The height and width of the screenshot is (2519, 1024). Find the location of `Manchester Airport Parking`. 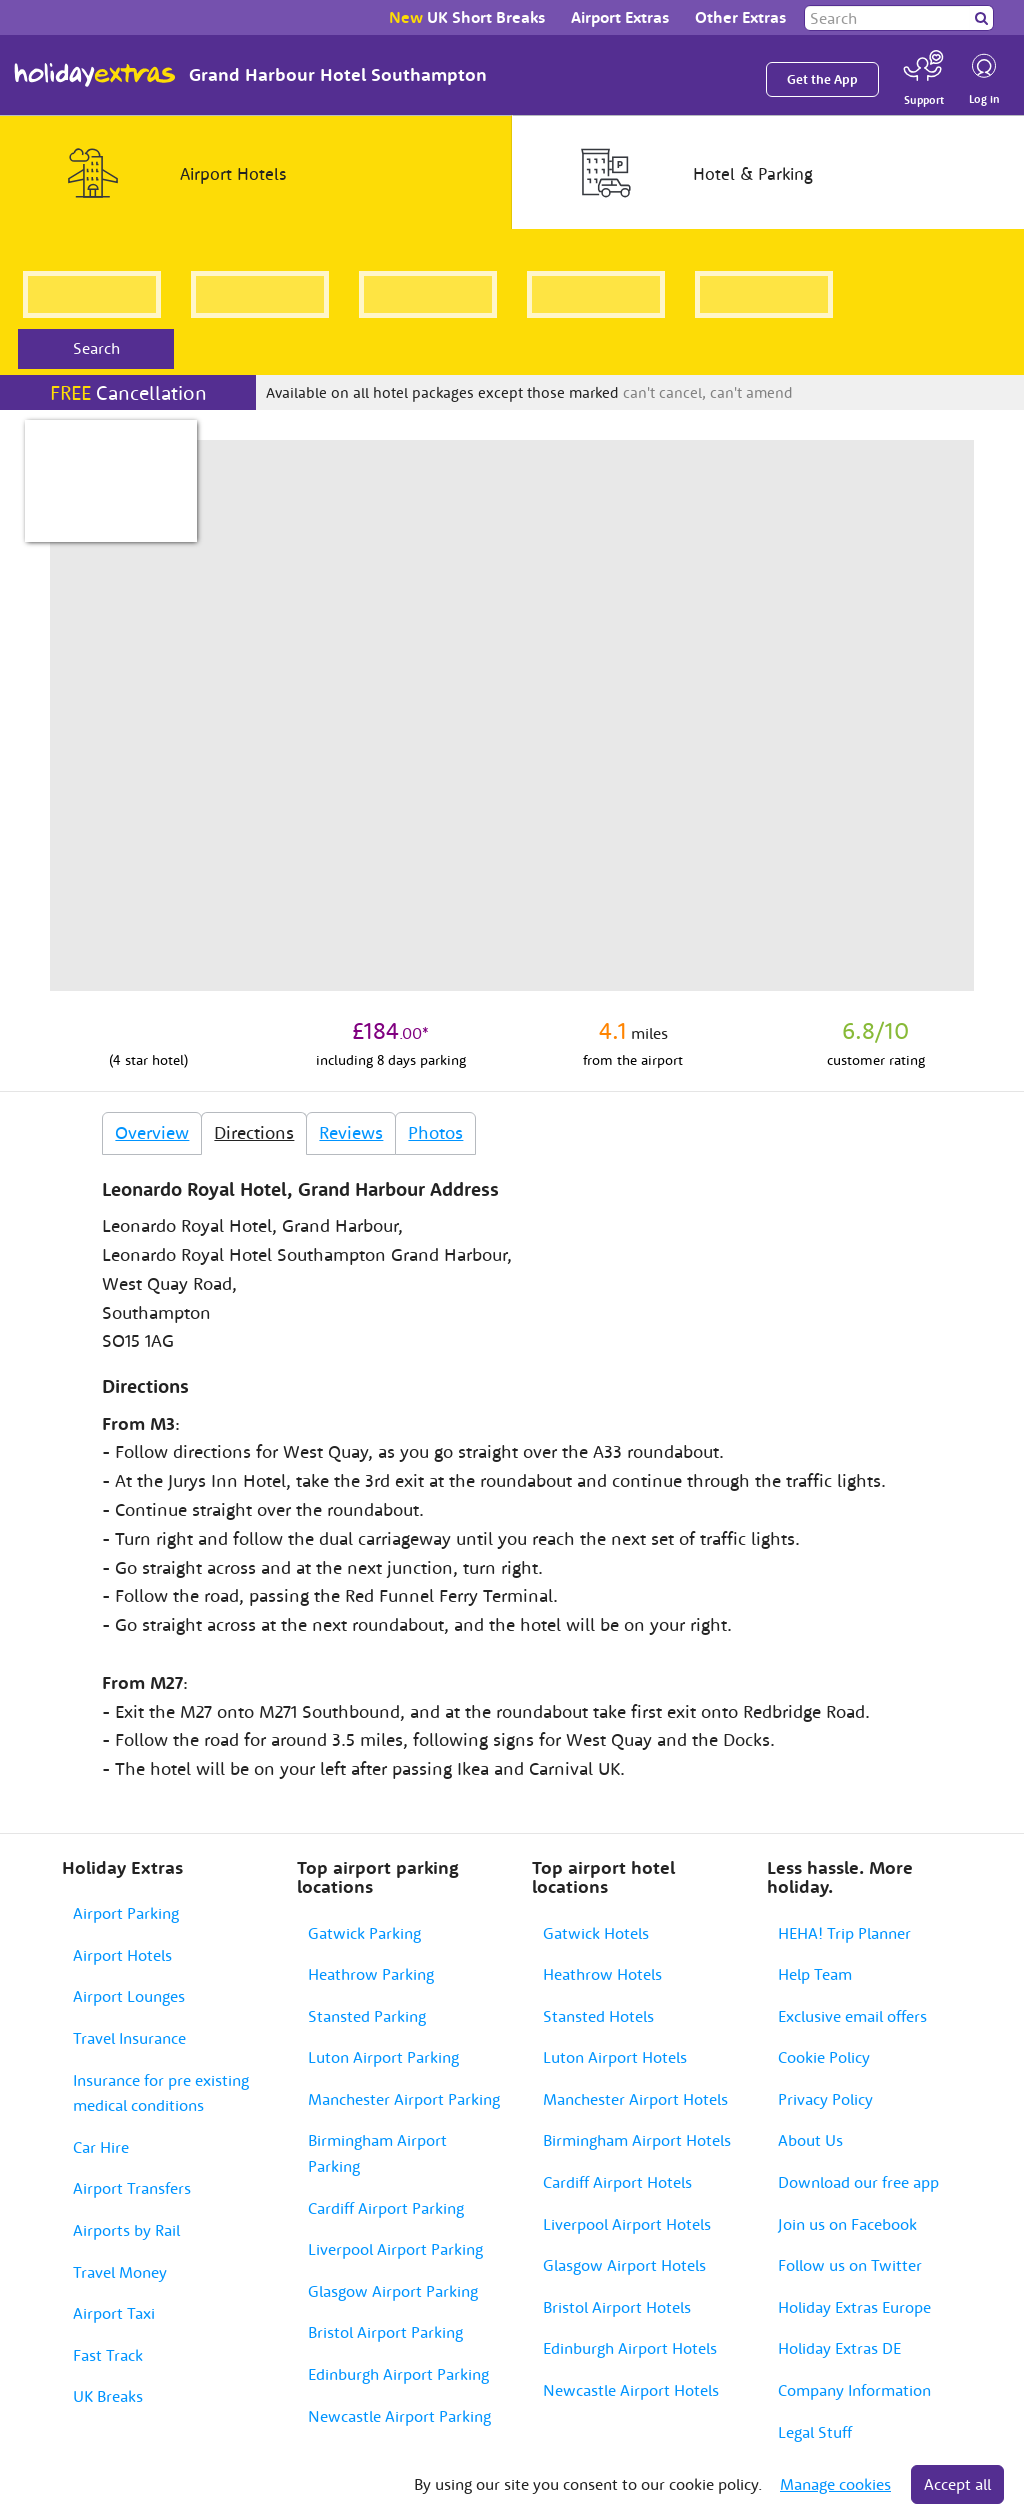

Manchester Airport Parking is located at coordinates (404, 2099).